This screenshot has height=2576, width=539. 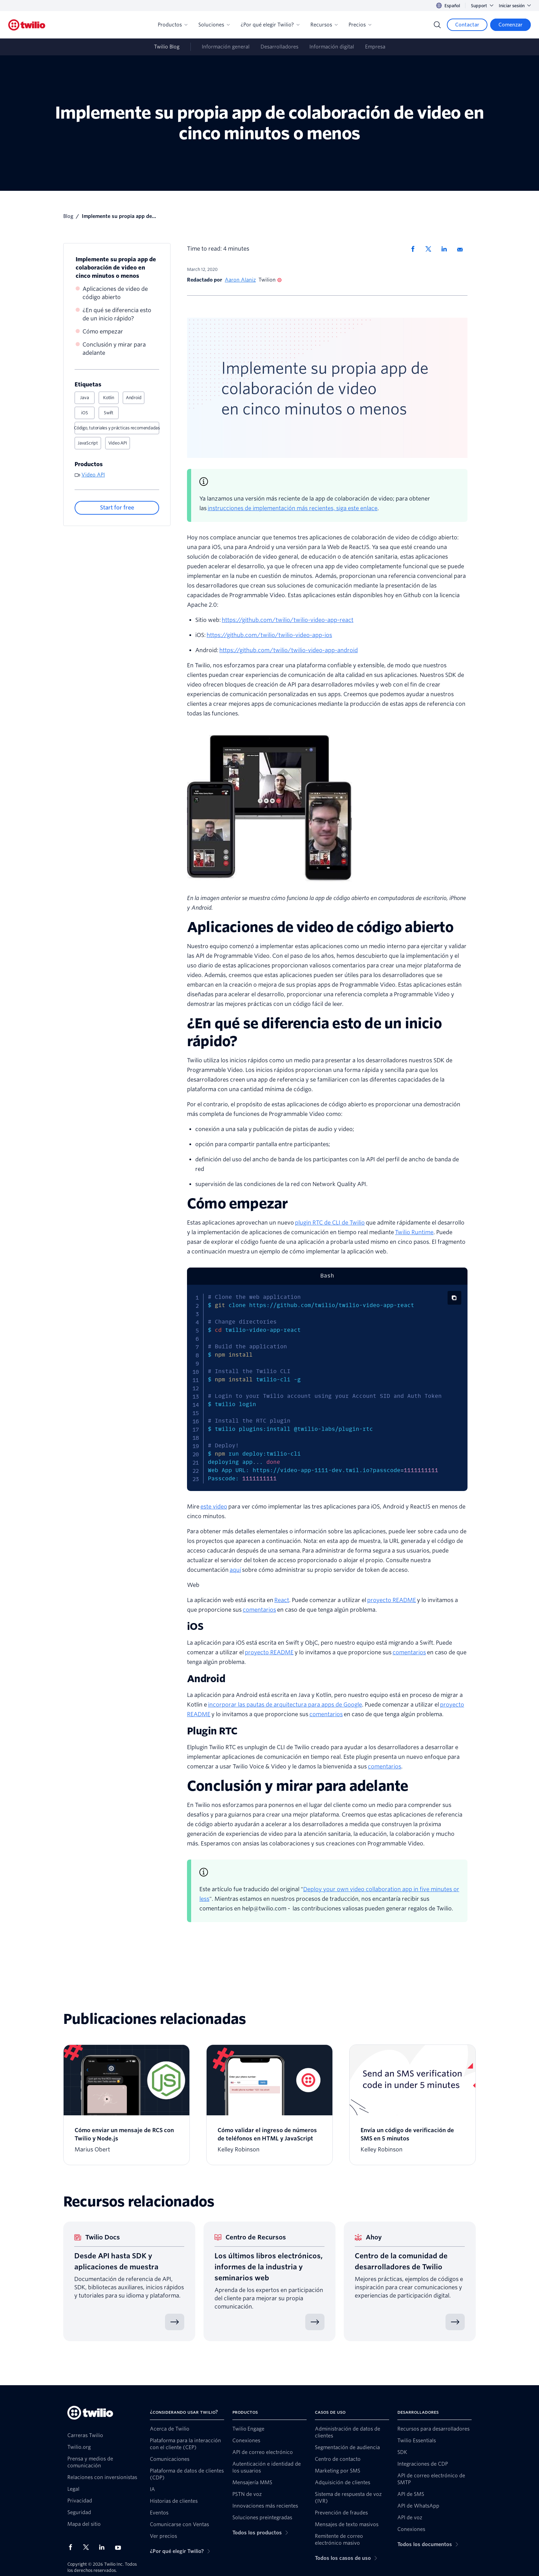 I want to click on JavaScript, so click(x=88, y=443).